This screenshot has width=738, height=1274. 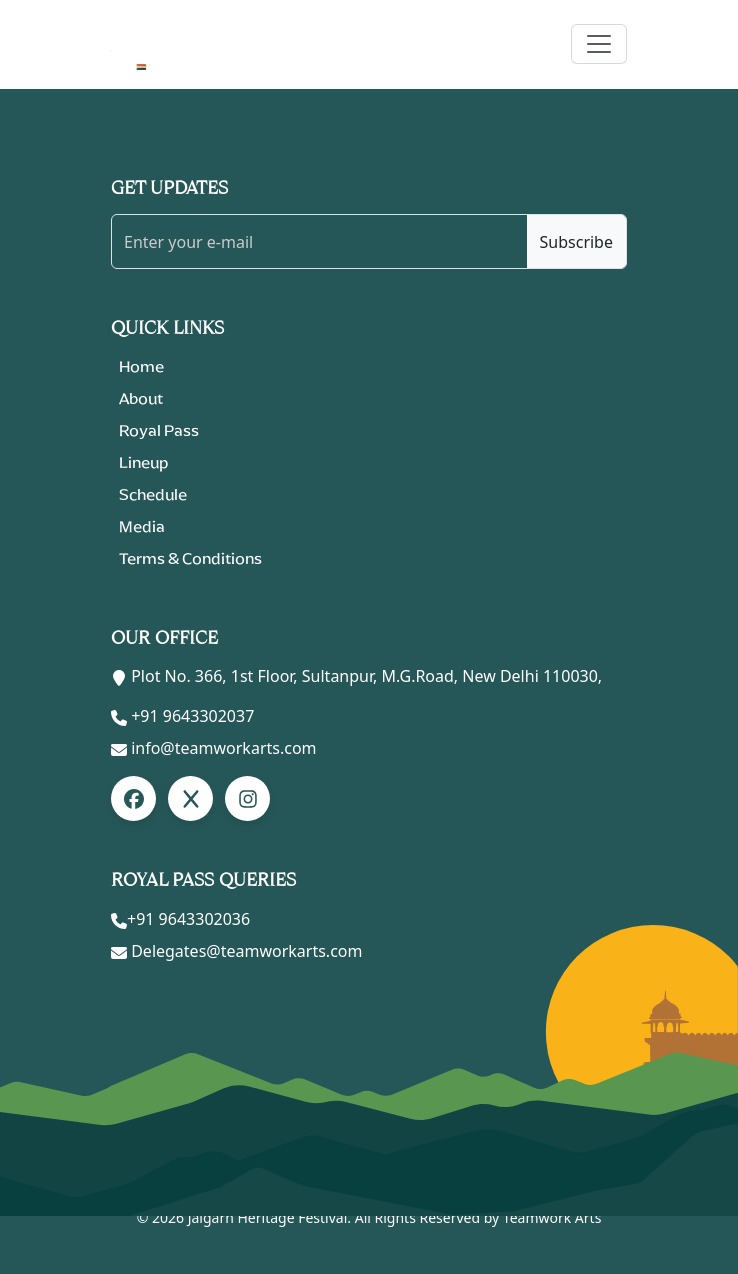 I want to click on Royal Pass, so click(x=159, y=430).